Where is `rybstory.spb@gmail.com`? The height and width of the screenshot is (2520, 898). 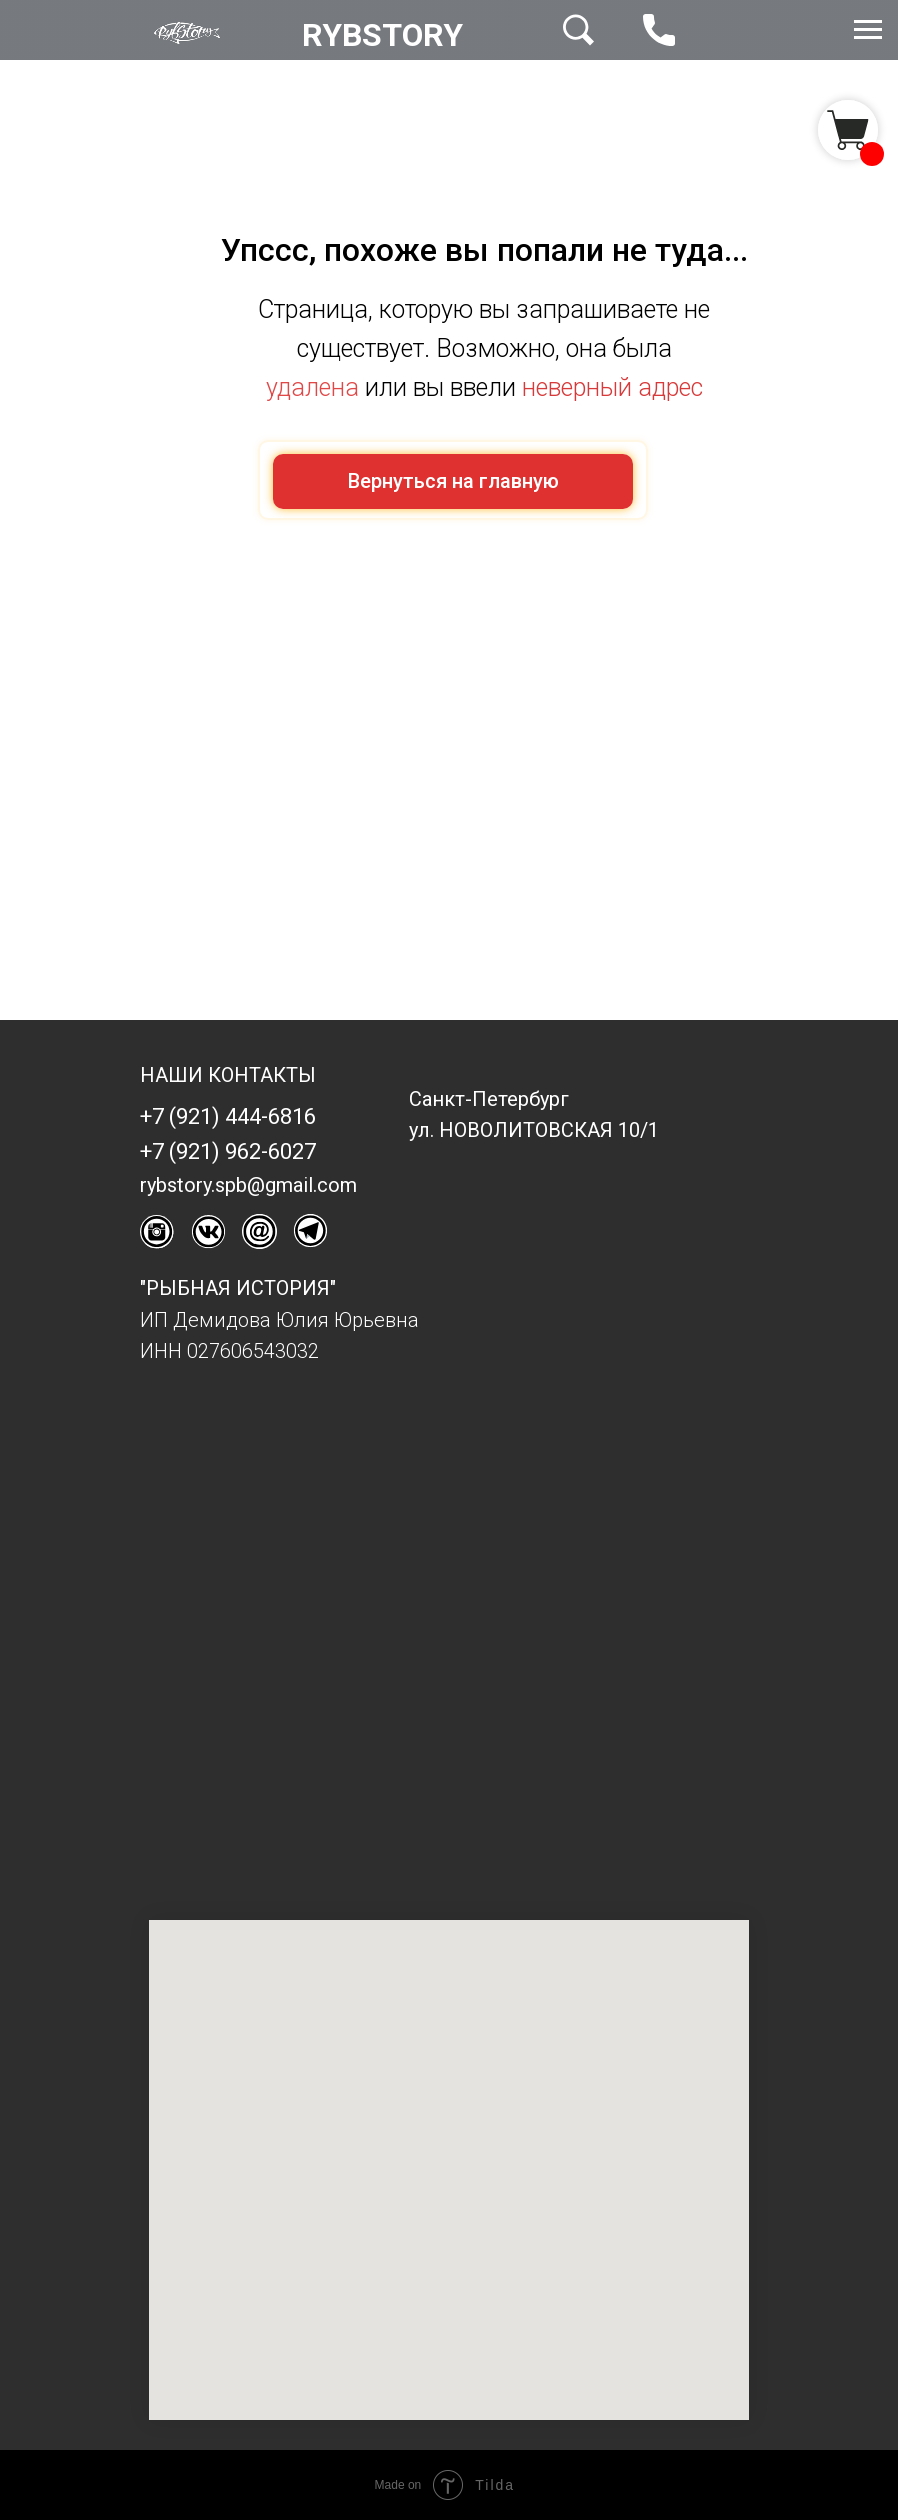 rybstory.spb@gmail.com is located at coordinates (248, 1185).